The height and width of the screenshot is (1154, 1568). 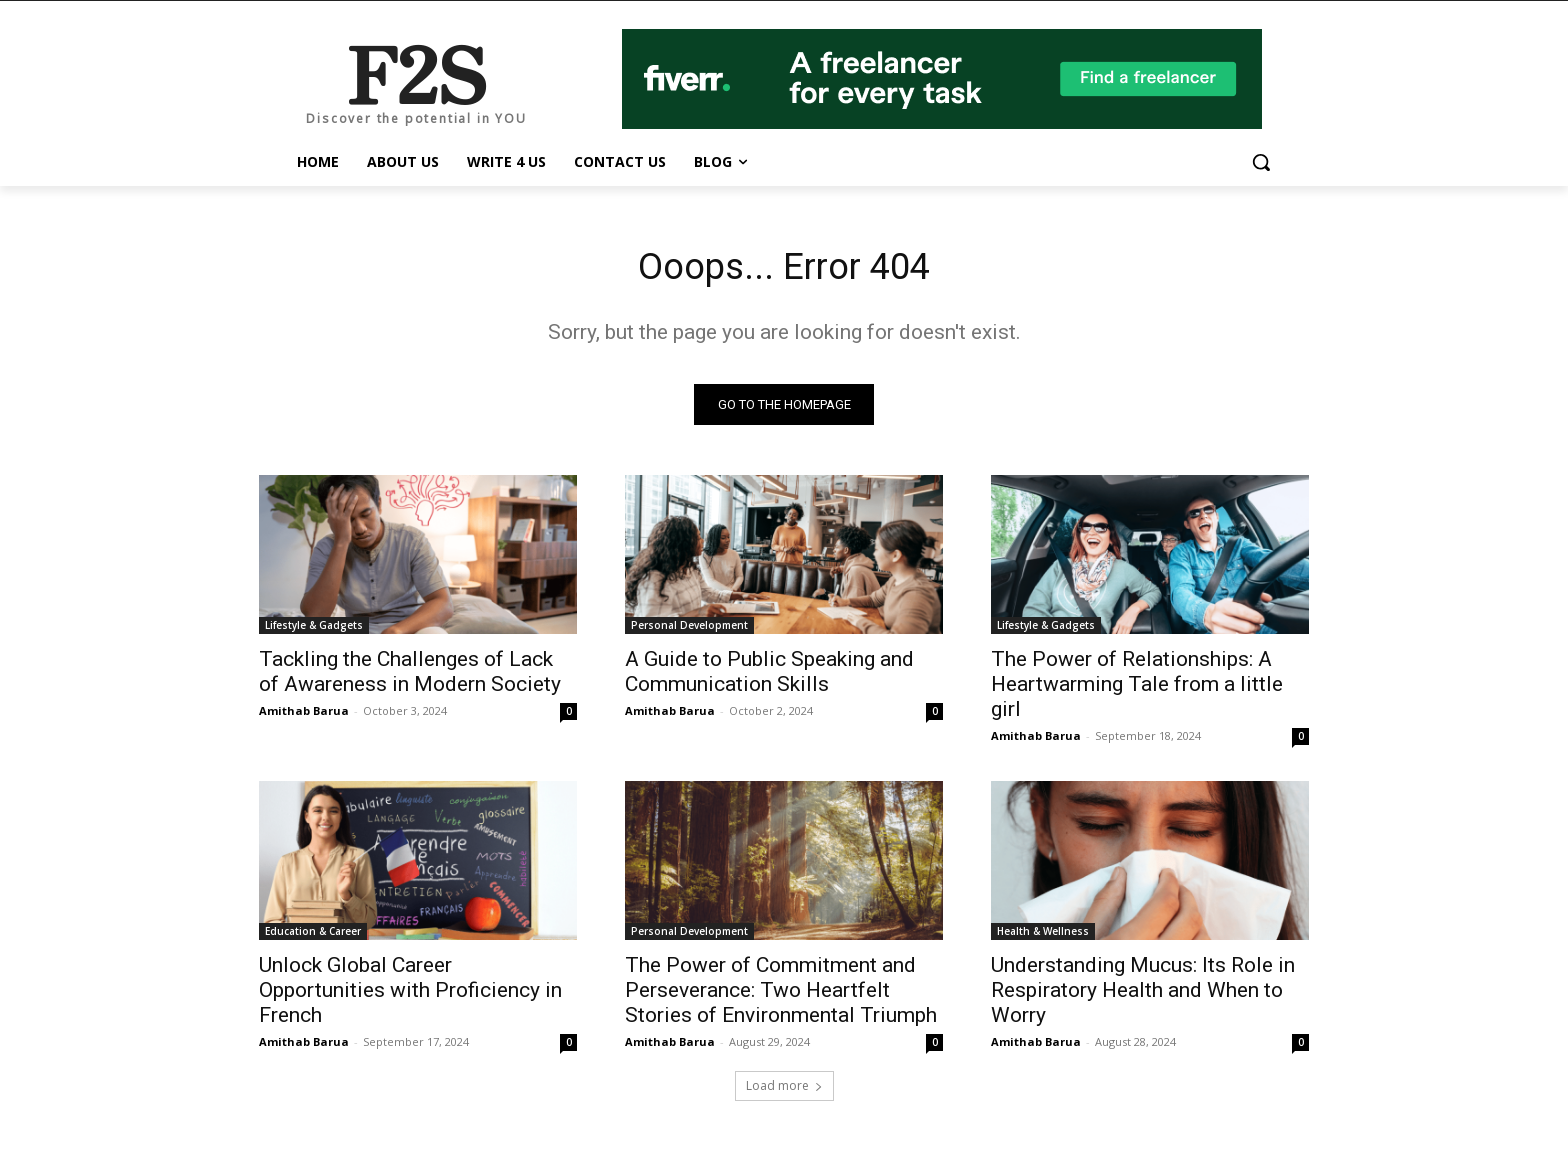 What do you see at coordinates (304, 715) in the screenshot?
I see `Amithab Barua` at bounding box center [304, 715].